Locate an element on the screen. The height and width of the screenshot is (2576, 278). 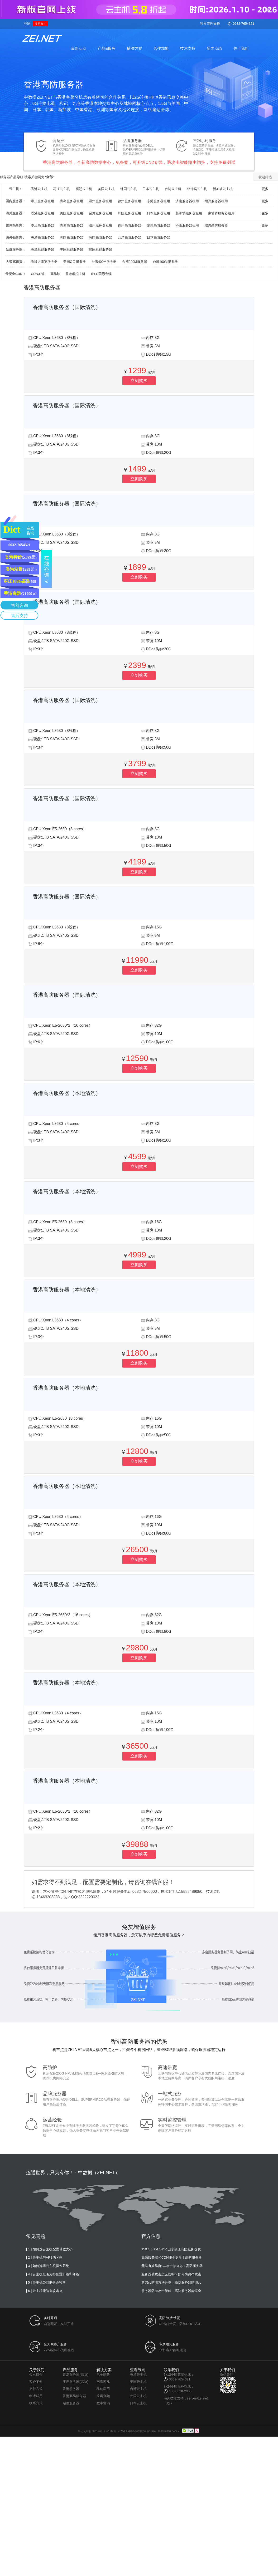
徐州高防服务器 is located at coordinates (129, 225).